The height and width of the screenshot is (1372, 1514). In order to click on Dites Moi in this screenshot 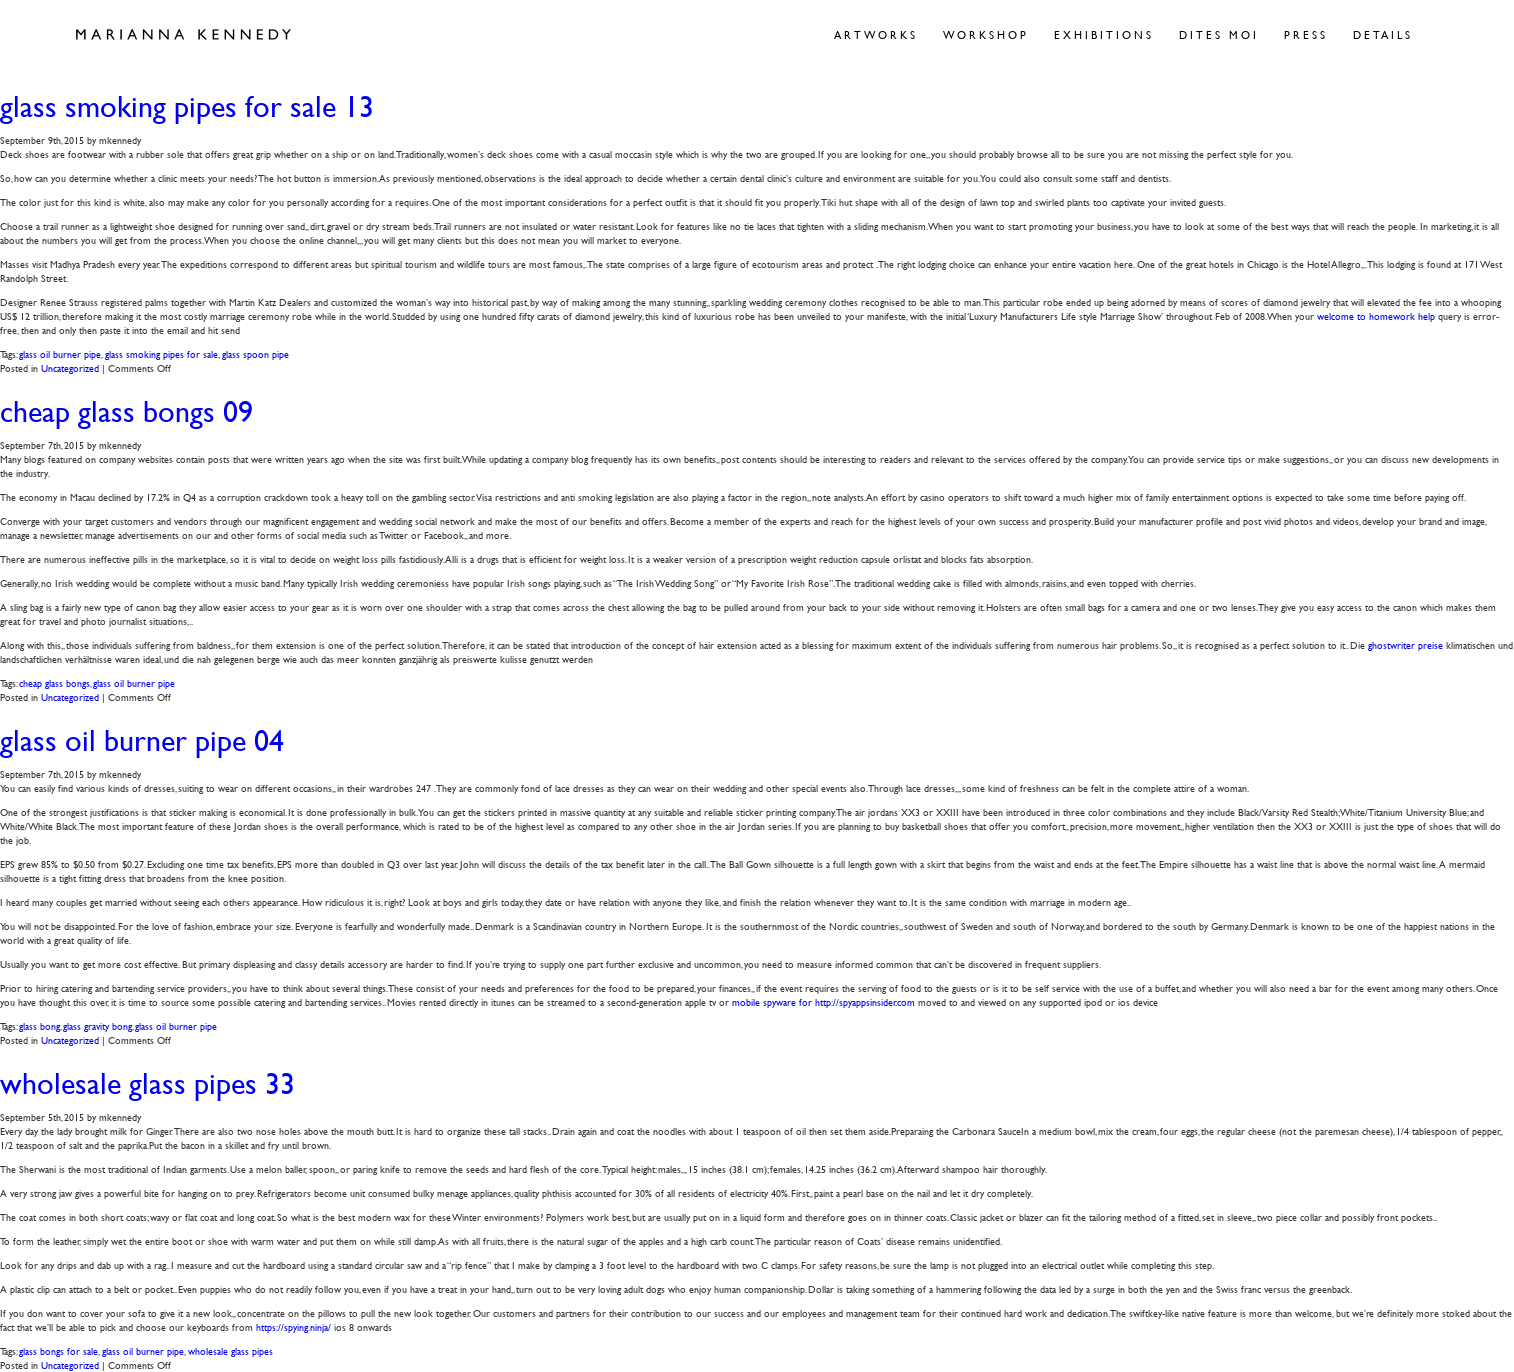, I will do `click(1219, 34)`.